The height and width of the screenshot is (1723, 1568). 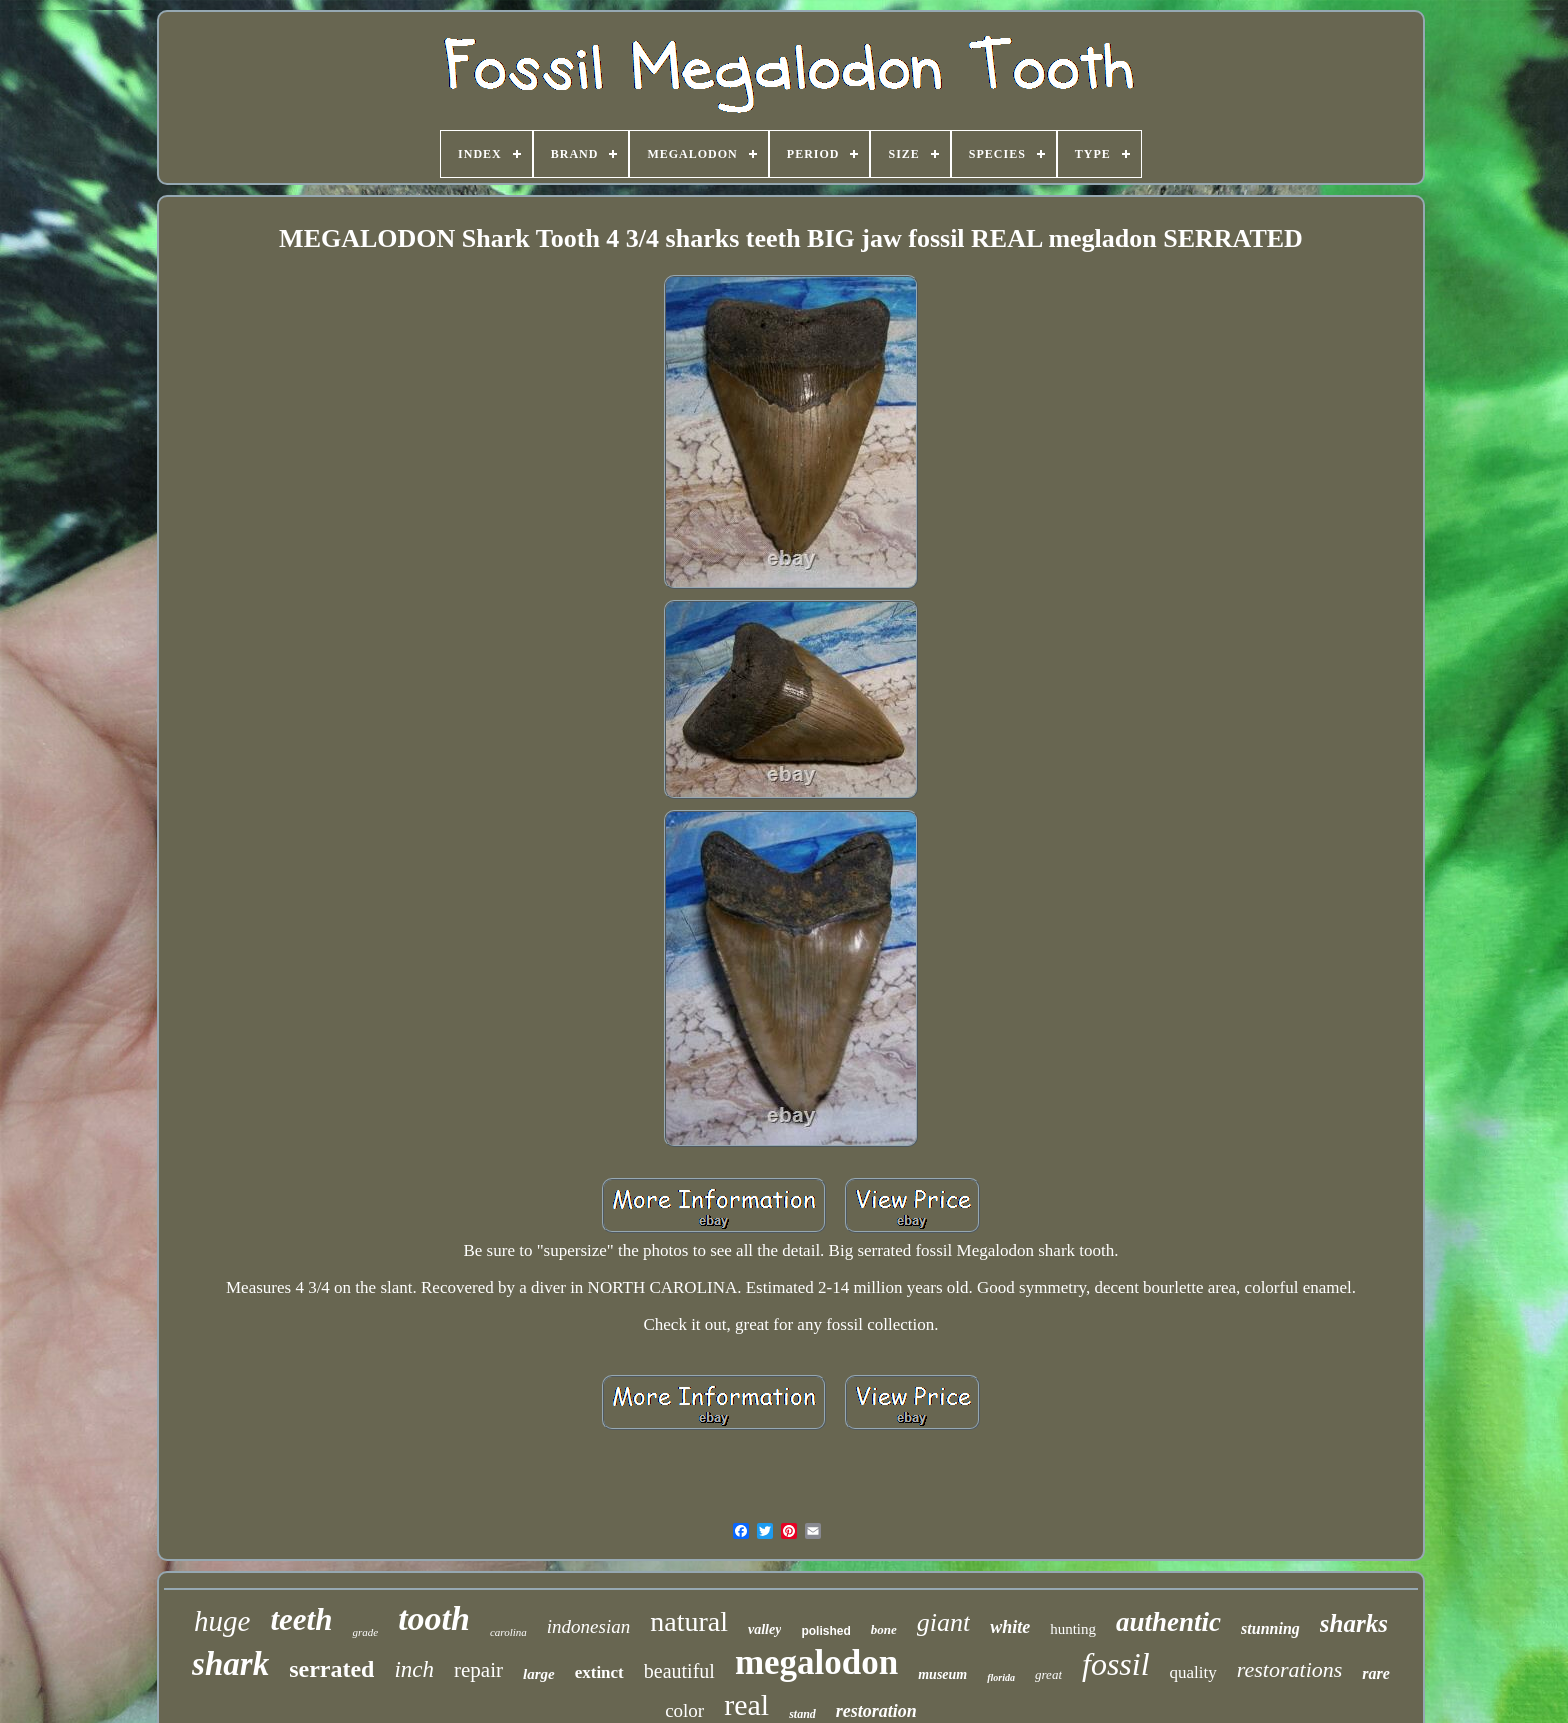 What do you see at coordinates (414, 1669) in the screenshot?
I see `inch` at bounding box center [414, 1669].